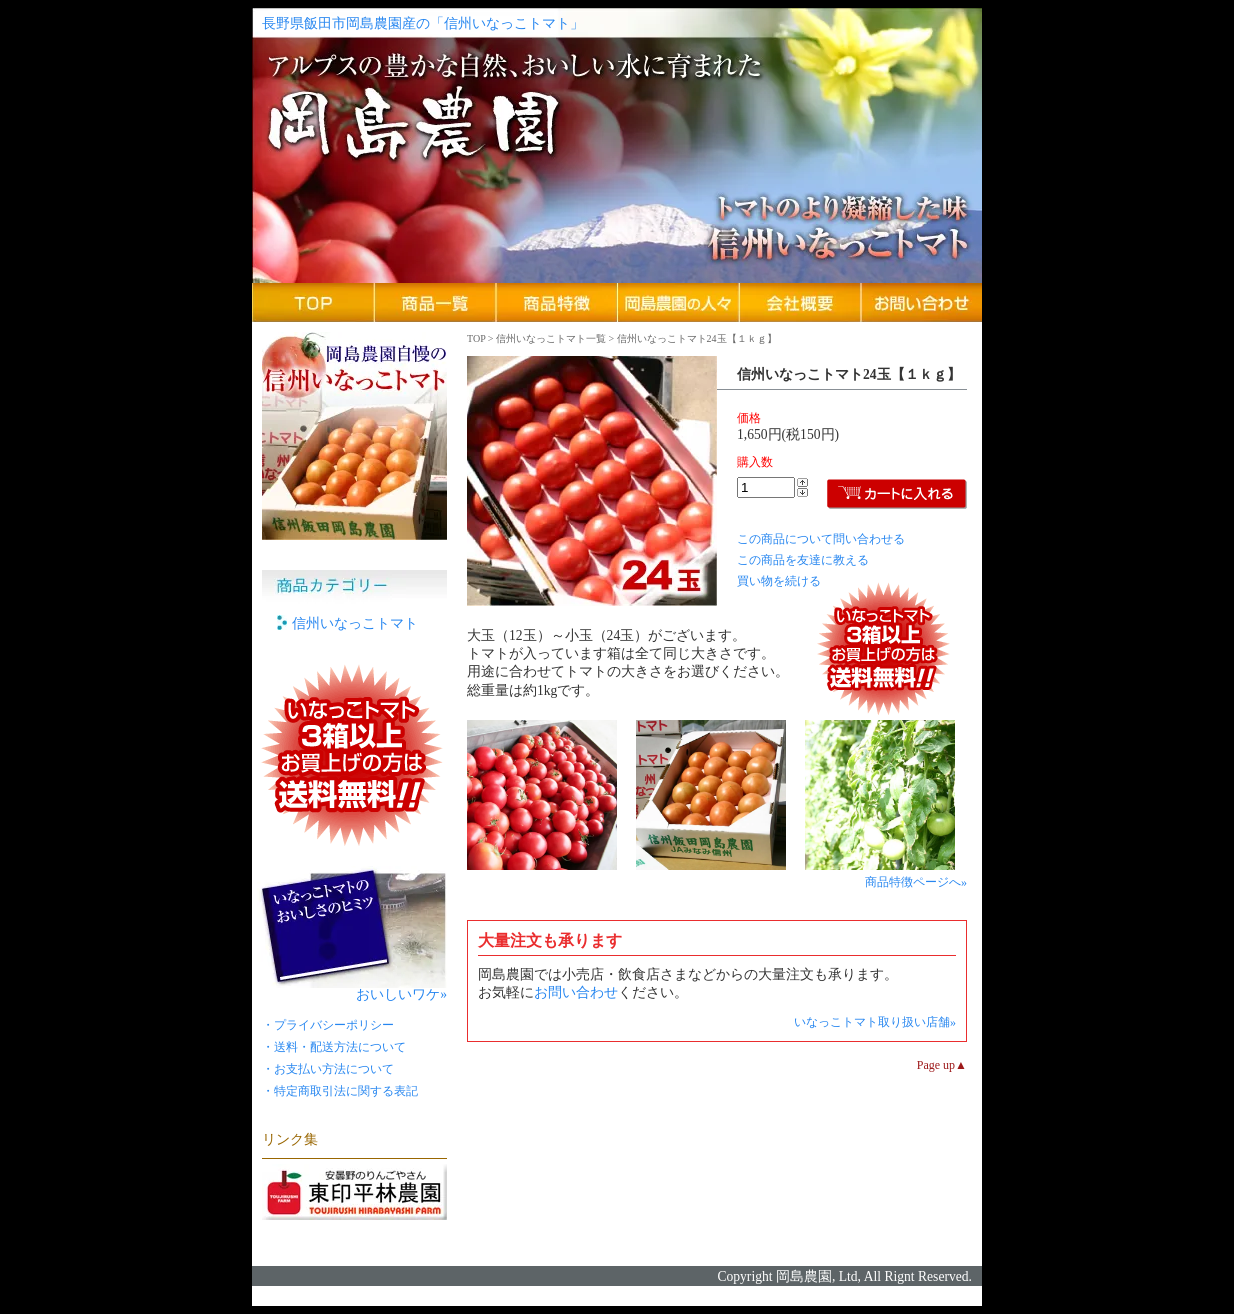  Describe the element at coordinates (920, 302) in the screenshot. I see `お問い合わせ` at that location.